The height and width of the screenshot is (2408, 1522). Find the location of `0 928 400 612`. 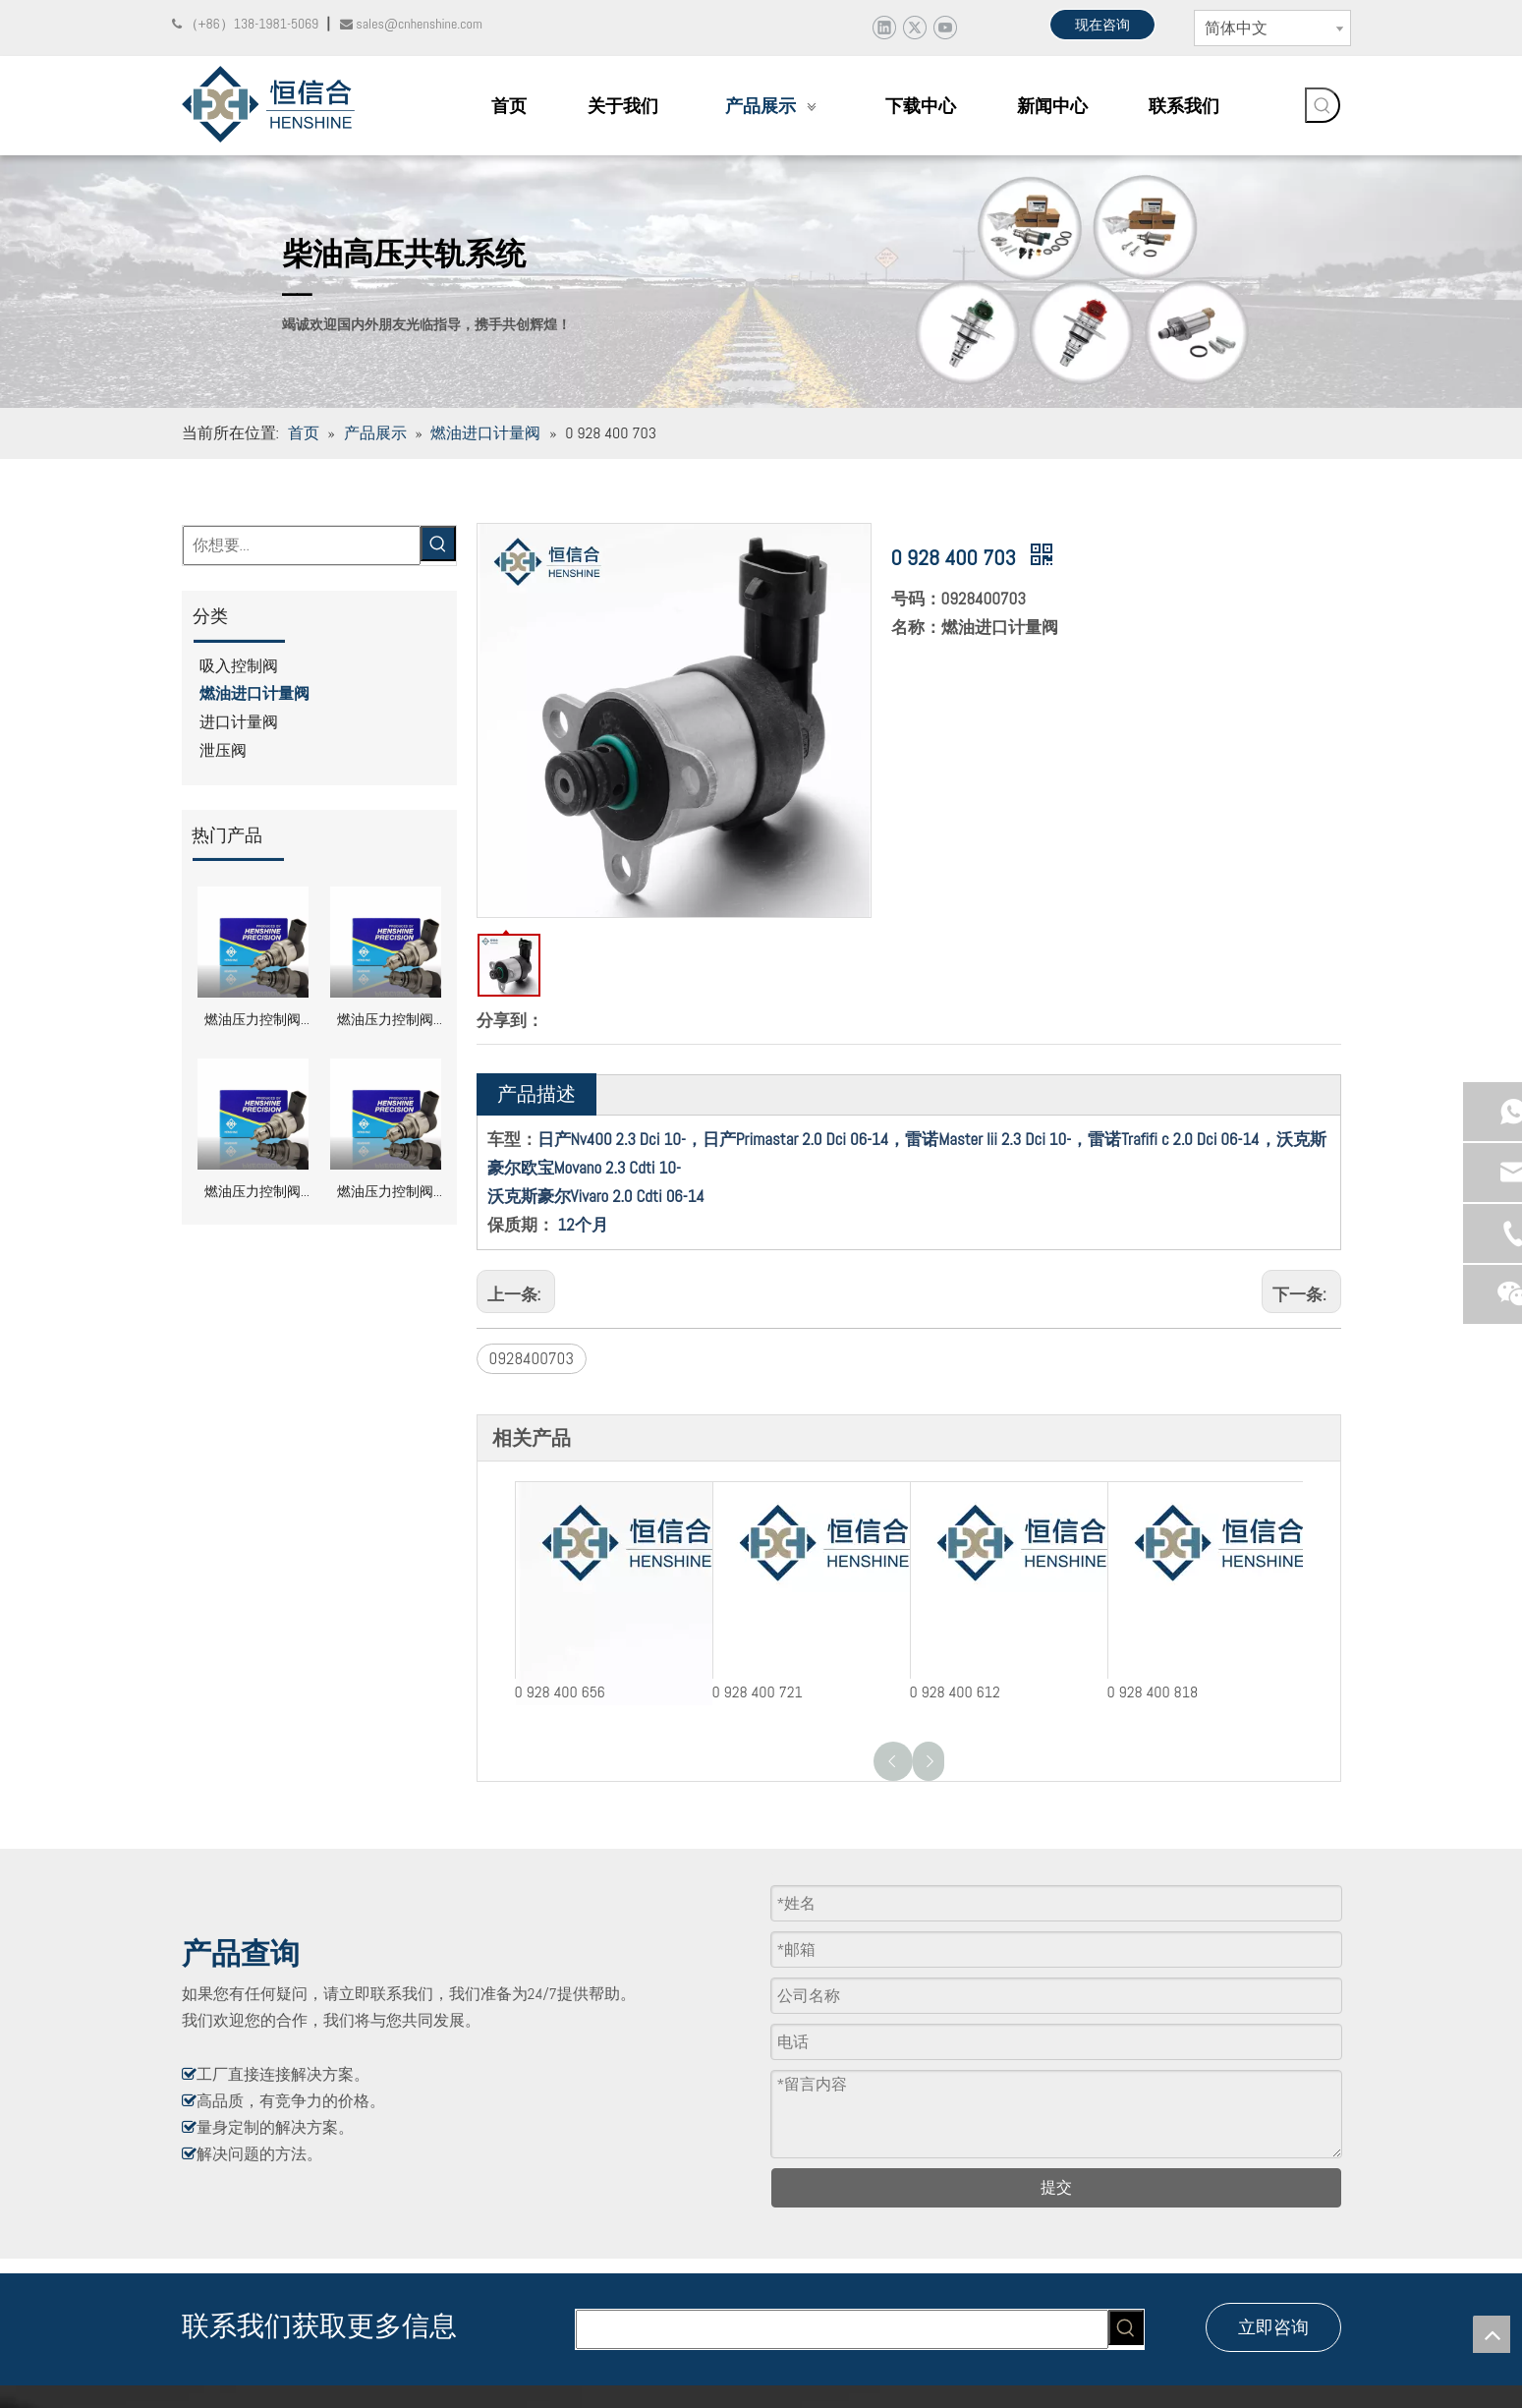

0 928 400 612 is located at coordinates (955, 1692).